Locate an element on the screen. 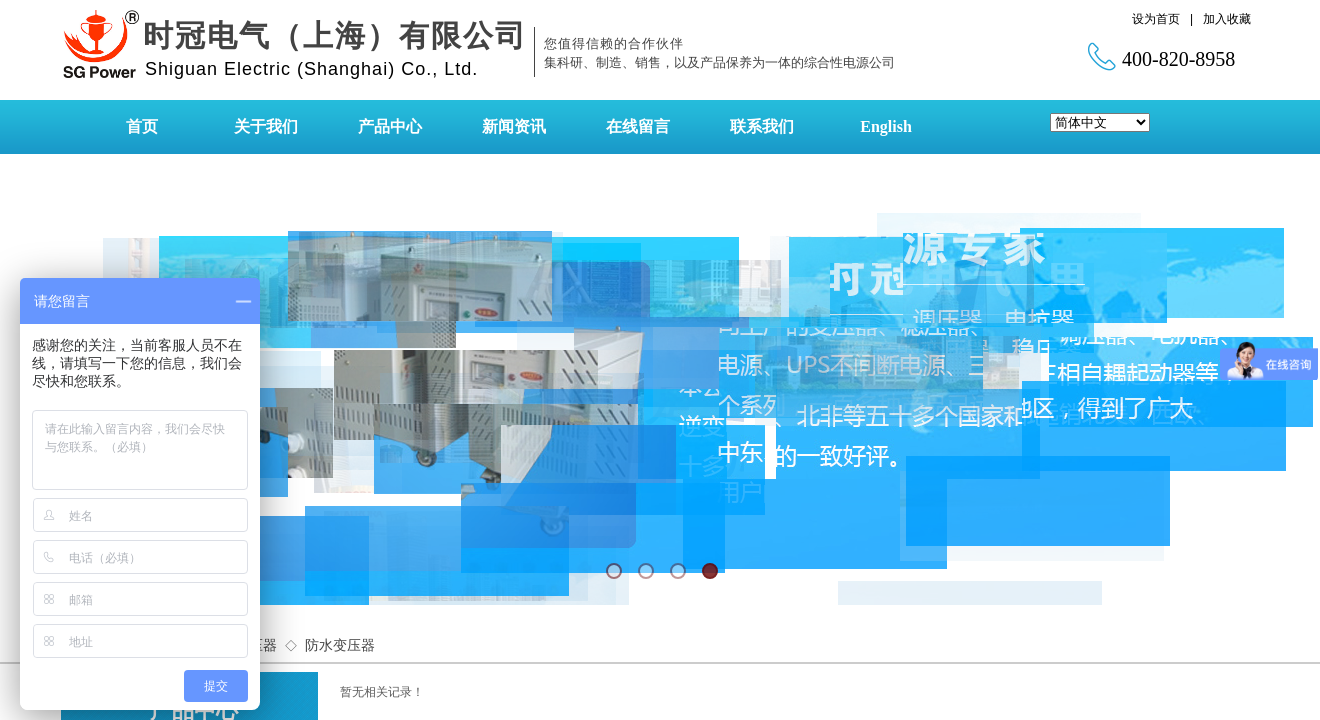 Image resolution: width=1320 pixels, height=720 pixels. 设为首页 is located at coordinates (1156, 19).